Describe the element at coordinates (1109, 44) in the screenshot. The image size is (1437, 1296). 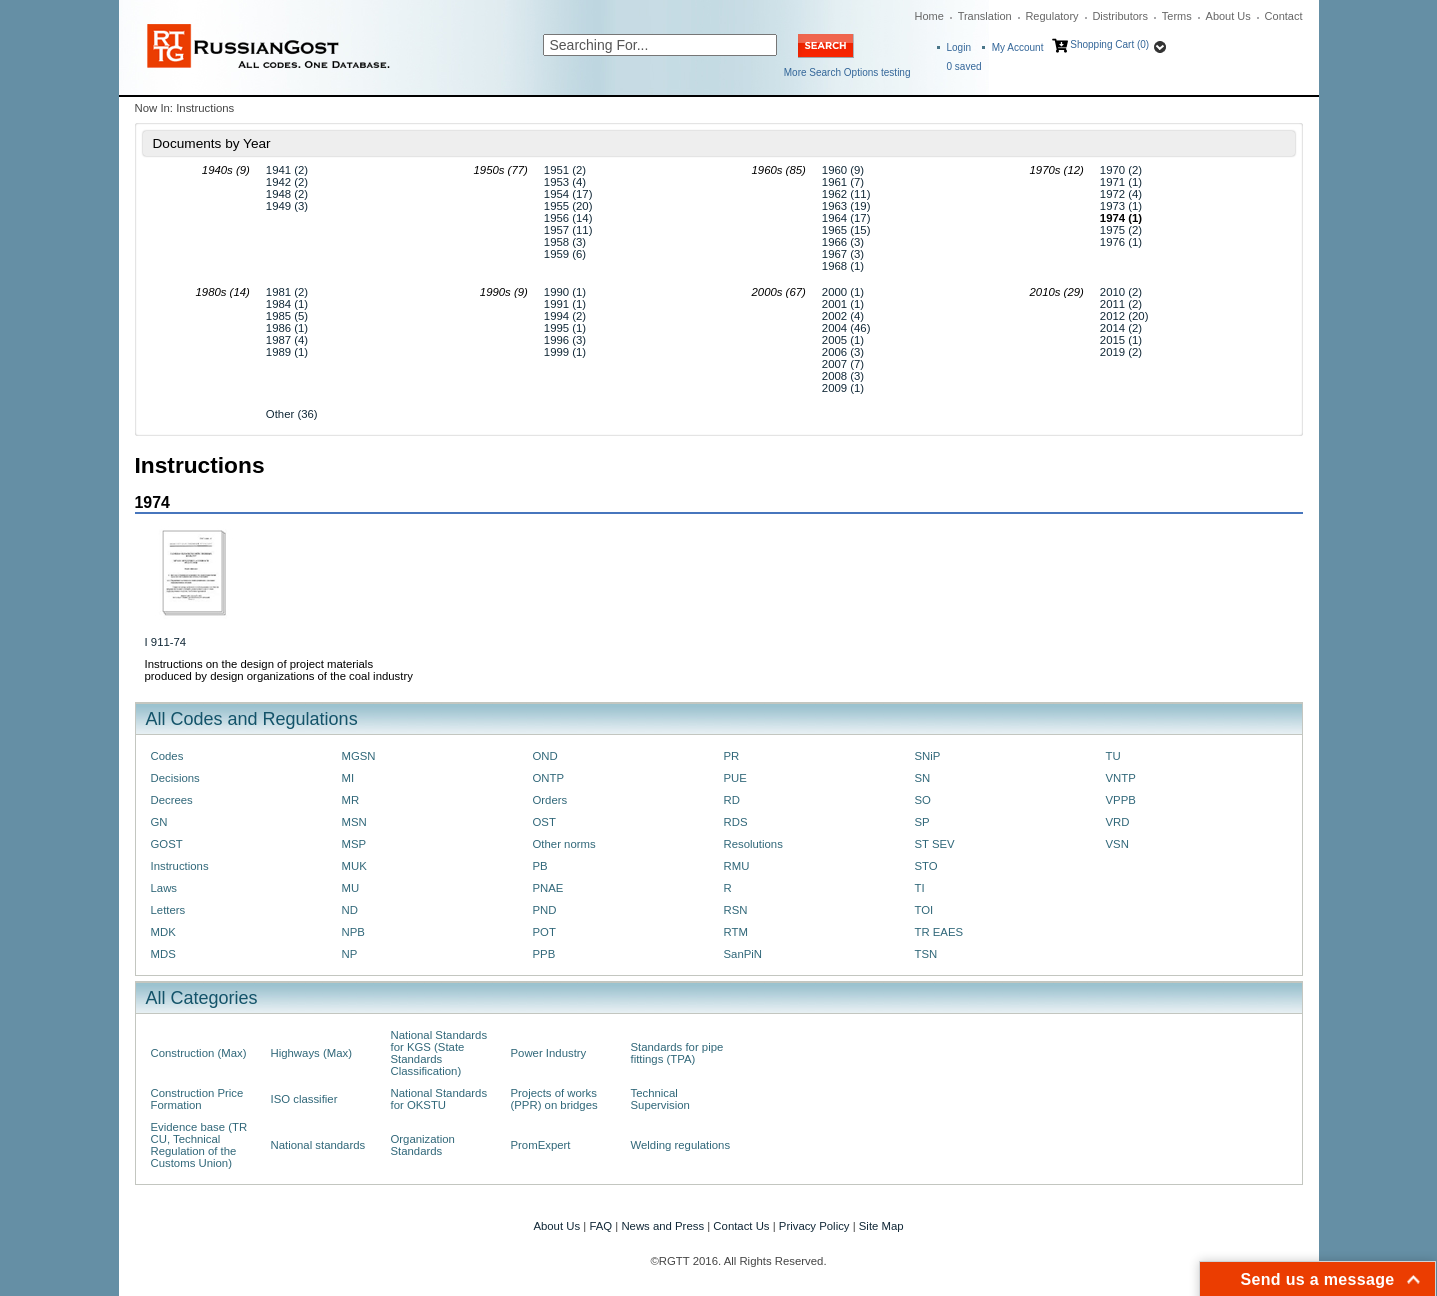
I see `Shopping Cart (0)` at that location.